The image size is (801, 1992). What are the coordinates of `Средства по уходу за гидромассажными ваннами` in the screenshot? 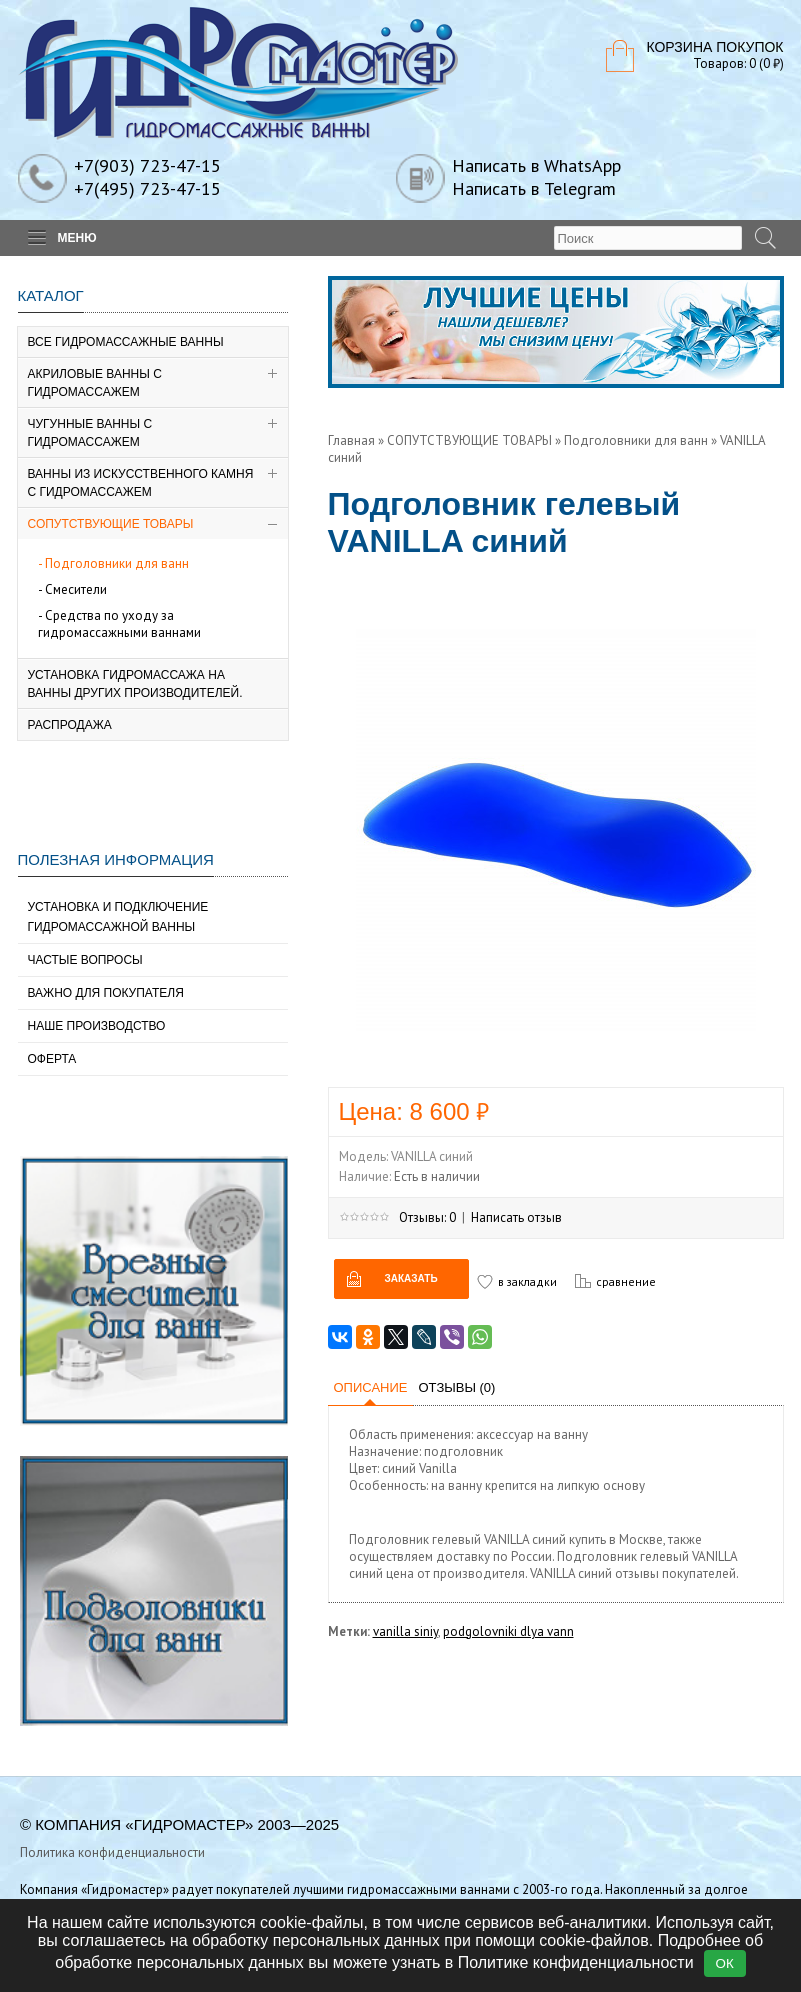 It's located at (119, 624).